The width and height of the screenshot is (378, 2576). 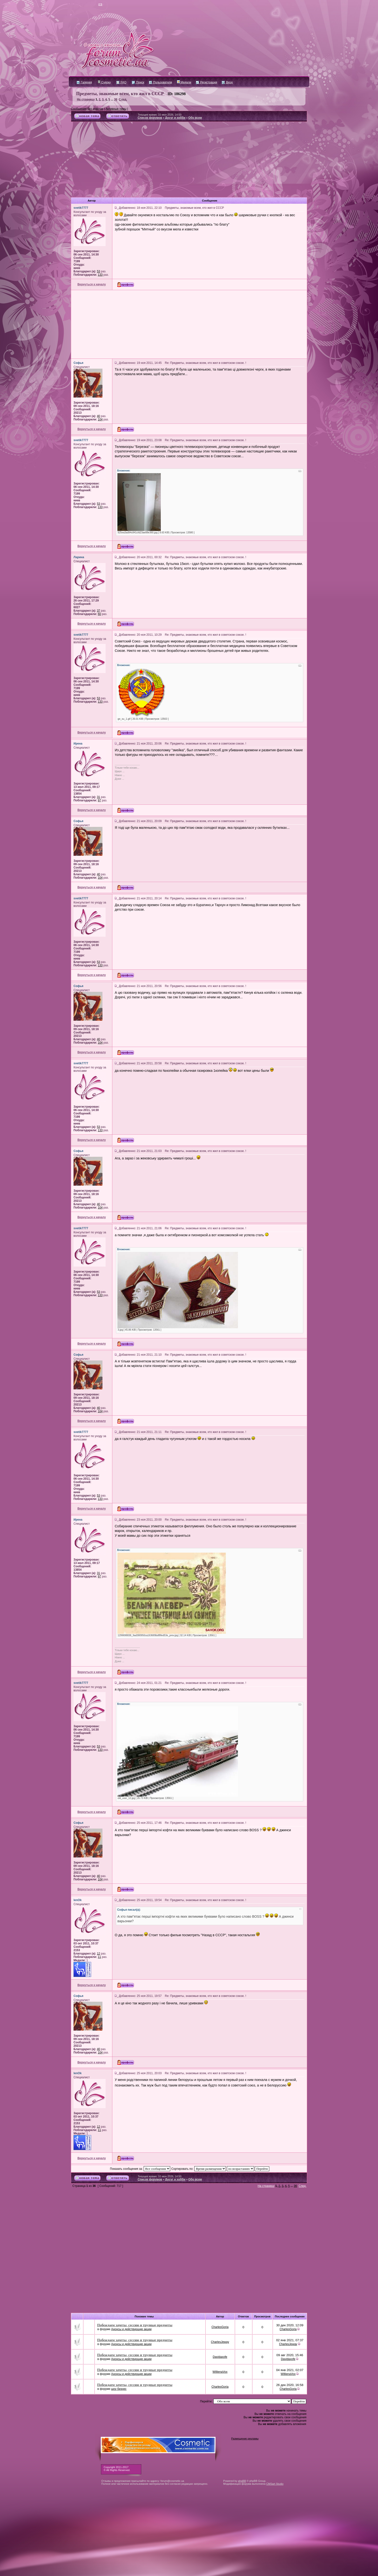 I want to click on 133, so click(x=100, y=274).